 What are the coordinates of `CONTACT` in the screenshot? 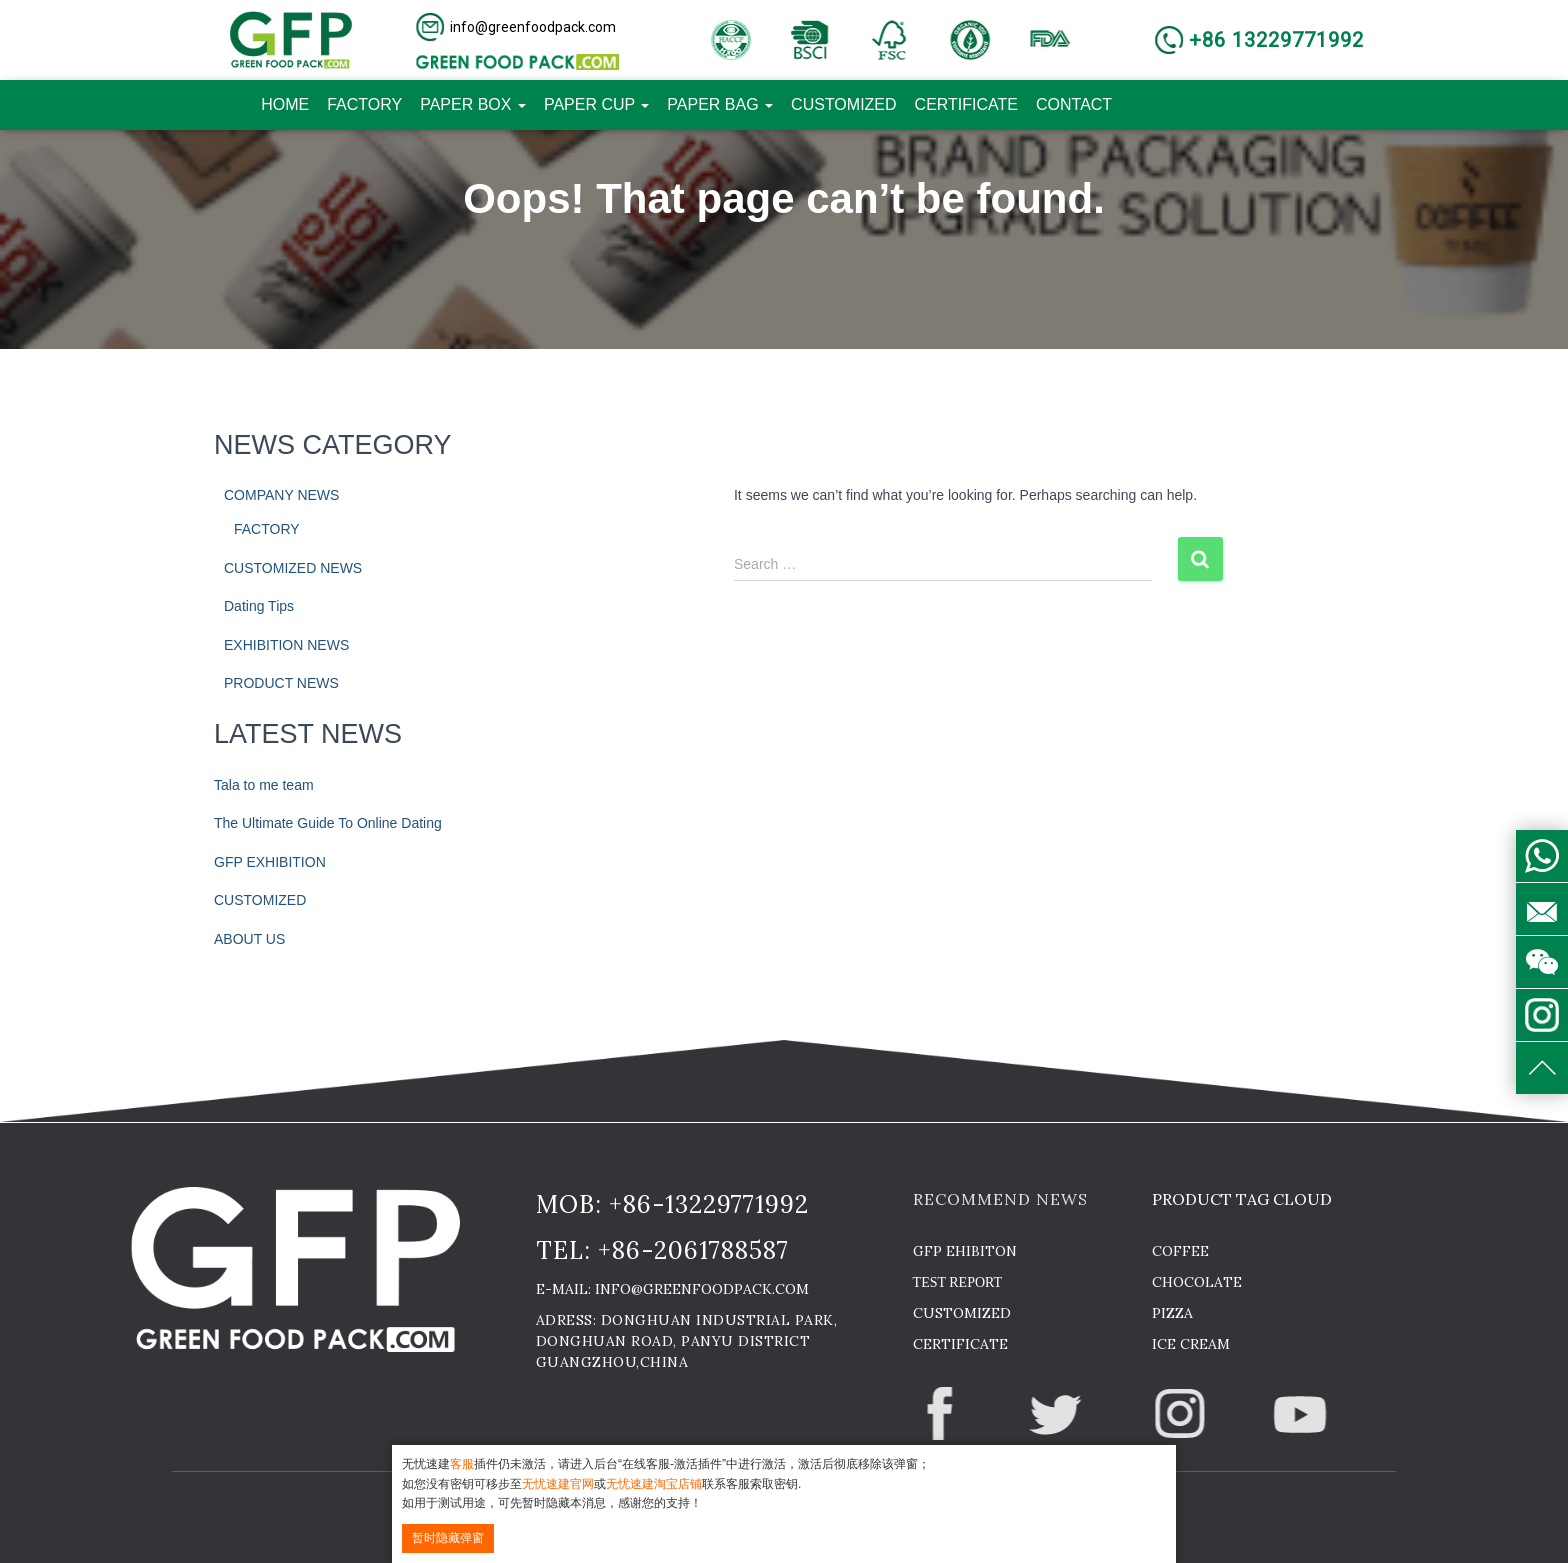 It's located at (1074, 104).